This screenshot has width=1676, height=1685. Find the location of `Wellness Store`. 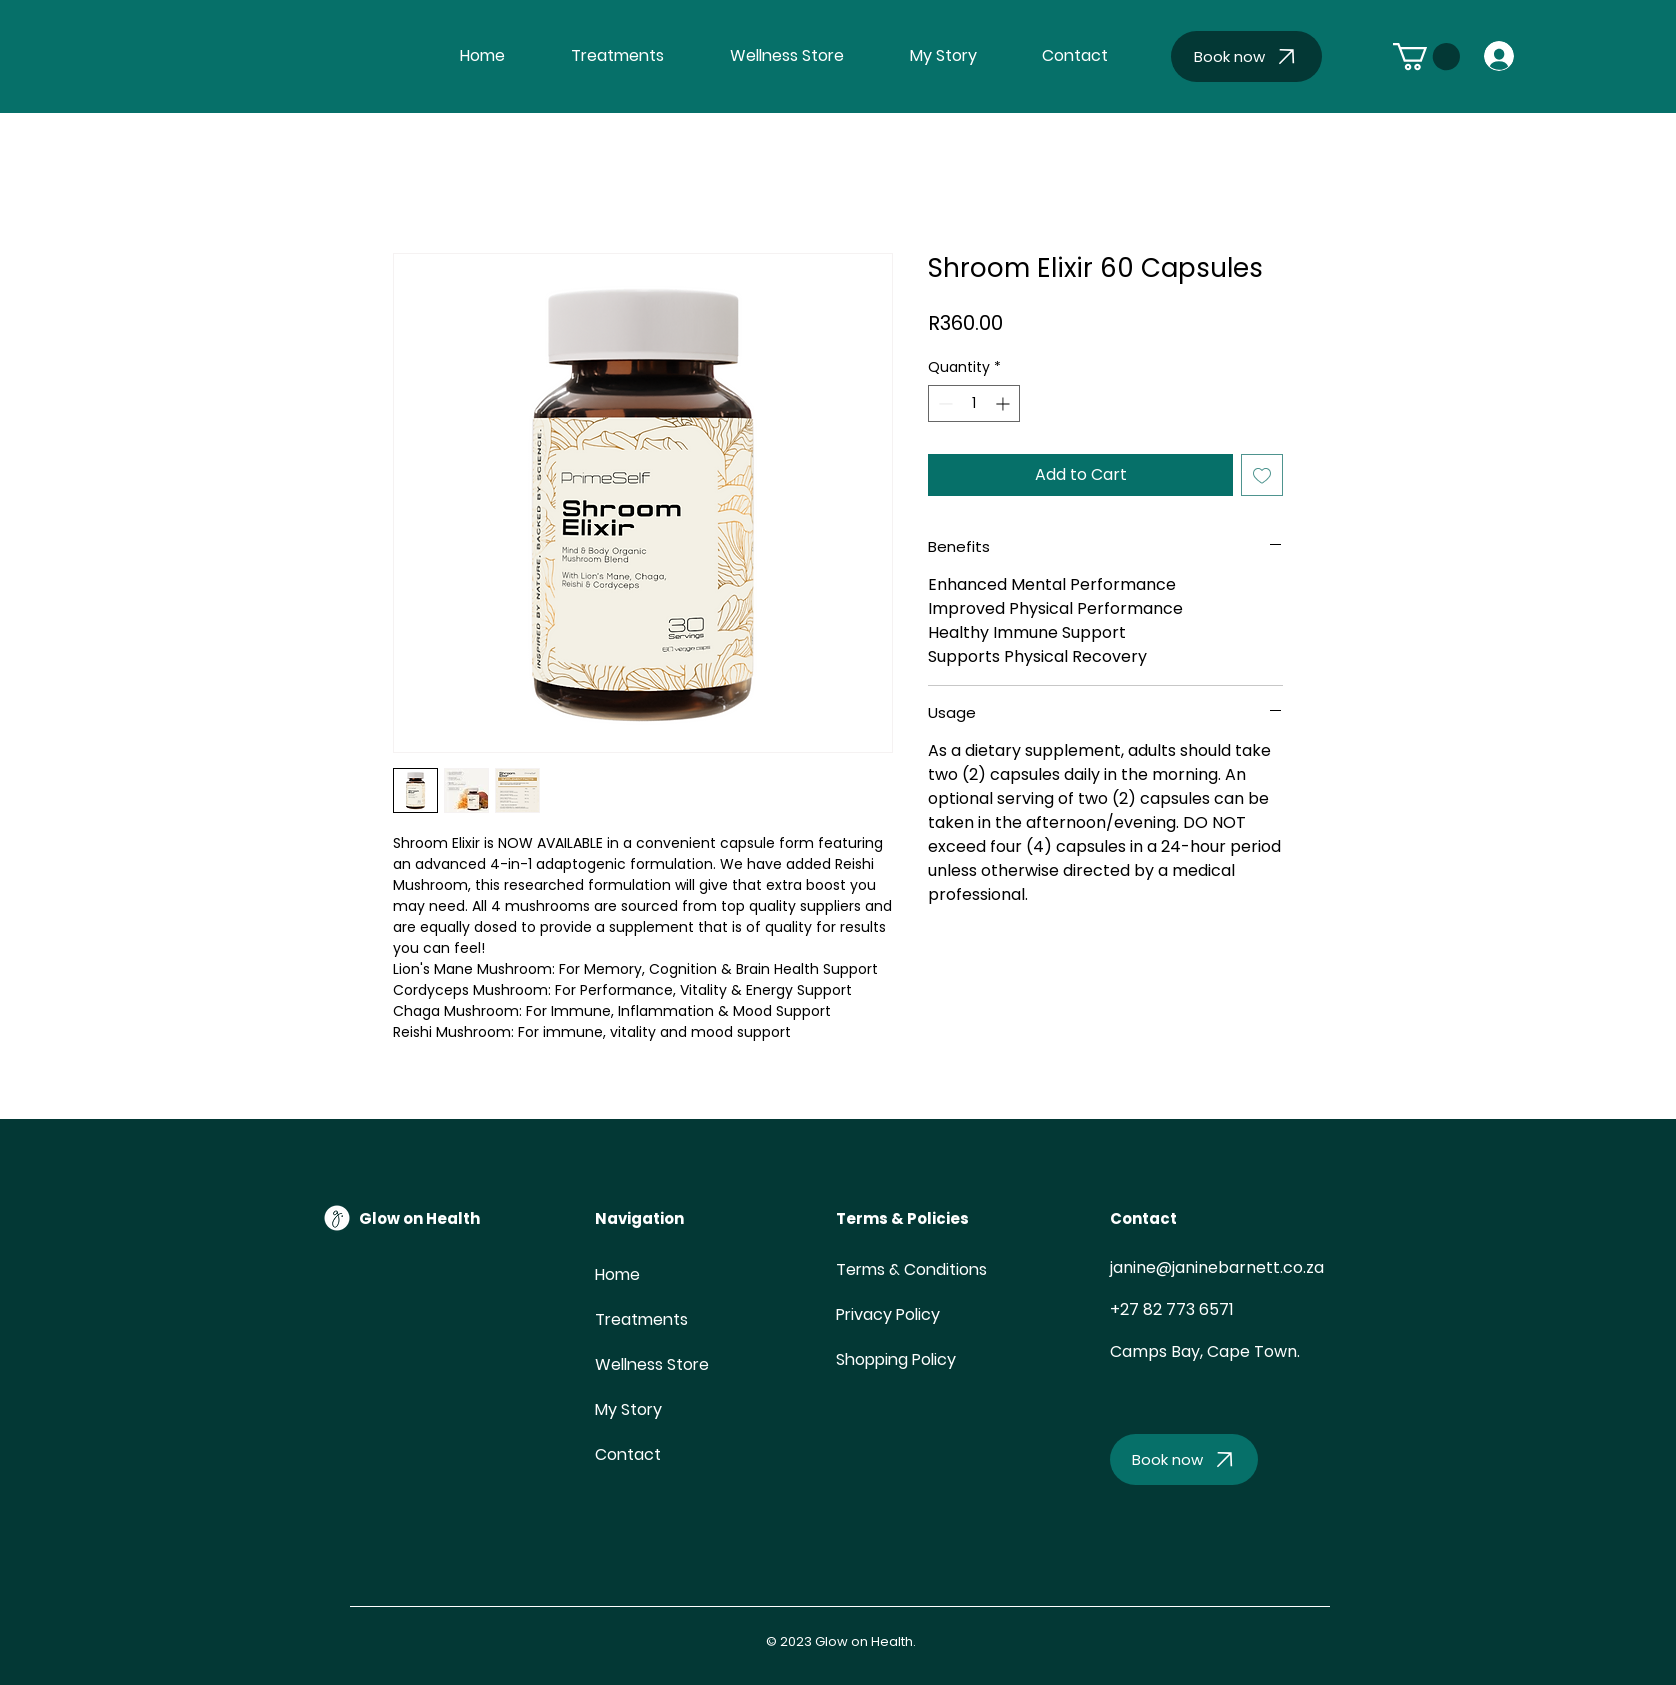

Wellness Store is located at coordinates (643, 1364).